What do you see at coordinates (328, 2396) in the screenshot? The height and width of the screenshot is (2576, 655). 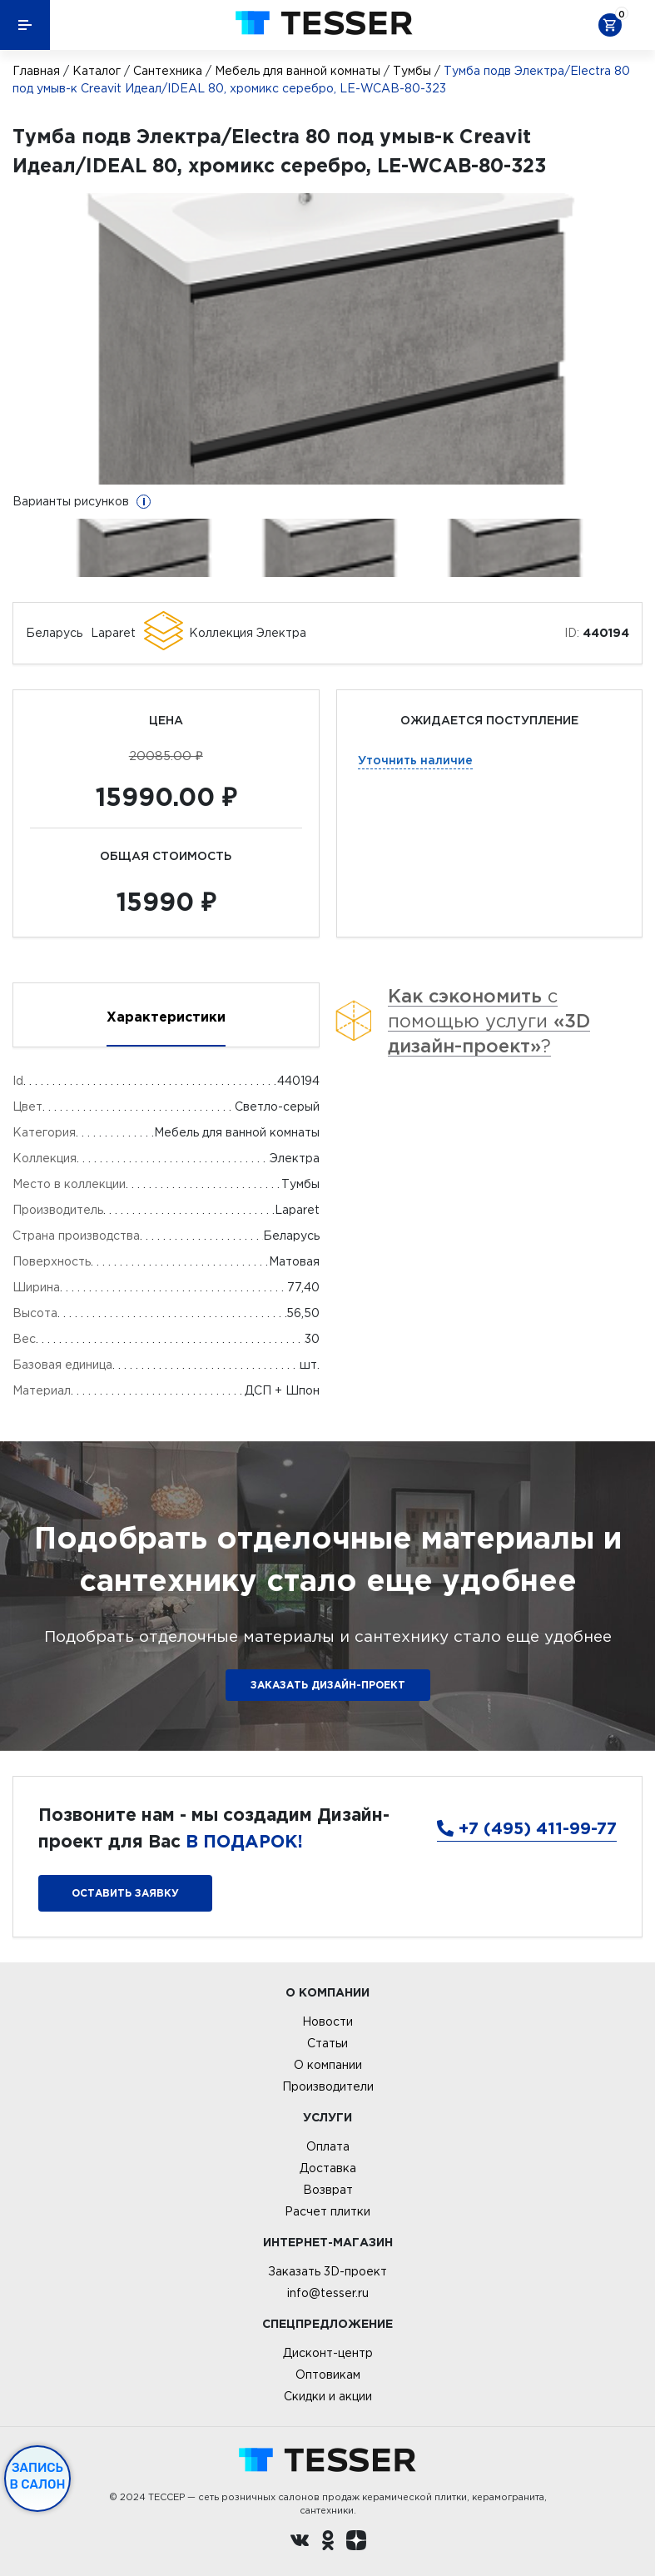 I see `Скидки и акции` at bounding box center [328, 2396].